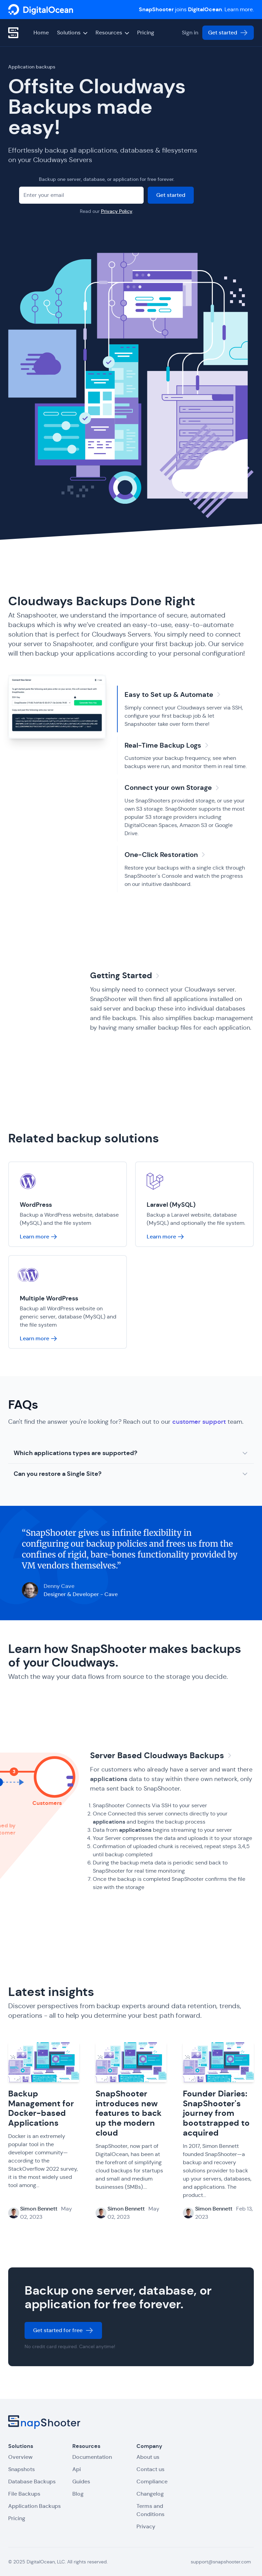  What do you see at coordinates (72, 32) in the screenshot?
I see `Solutions` at bounding box center [72, 32].